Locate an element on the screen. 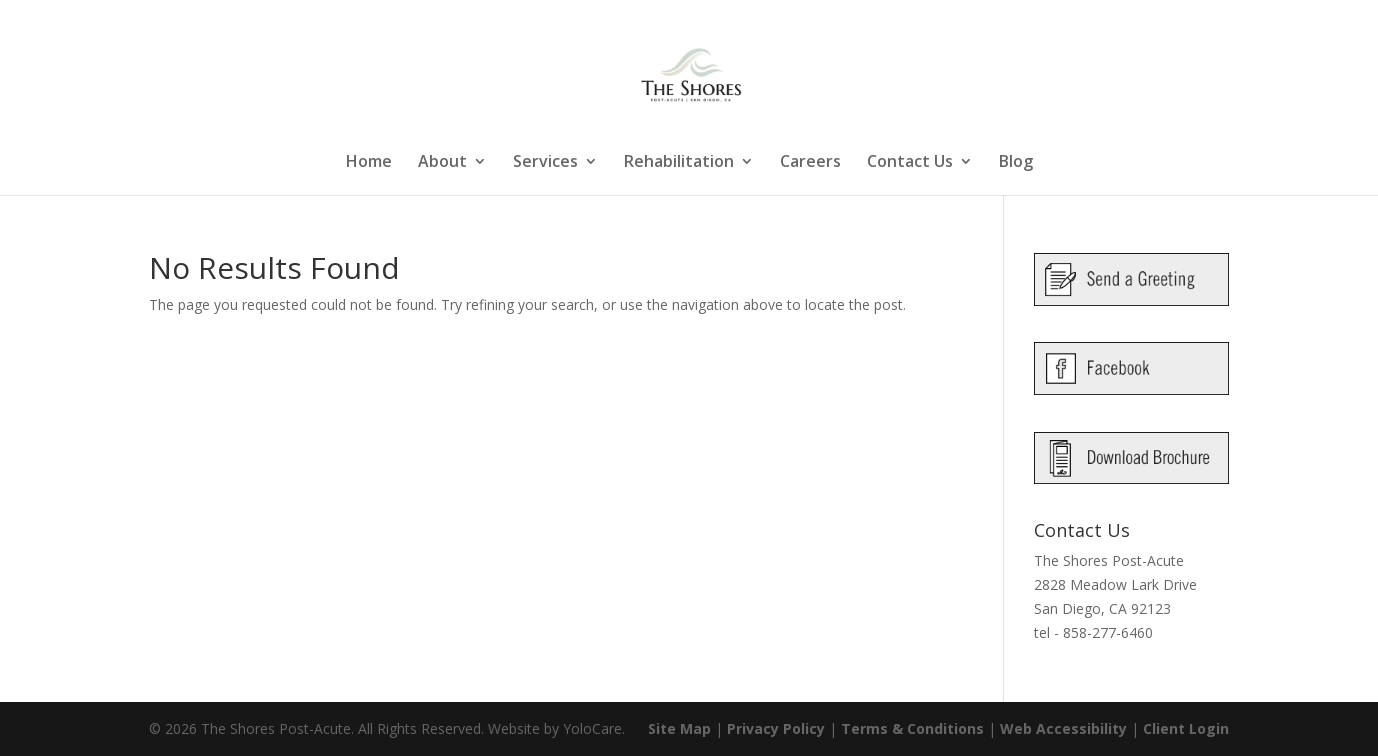  About is located at coordinates (442, 163).